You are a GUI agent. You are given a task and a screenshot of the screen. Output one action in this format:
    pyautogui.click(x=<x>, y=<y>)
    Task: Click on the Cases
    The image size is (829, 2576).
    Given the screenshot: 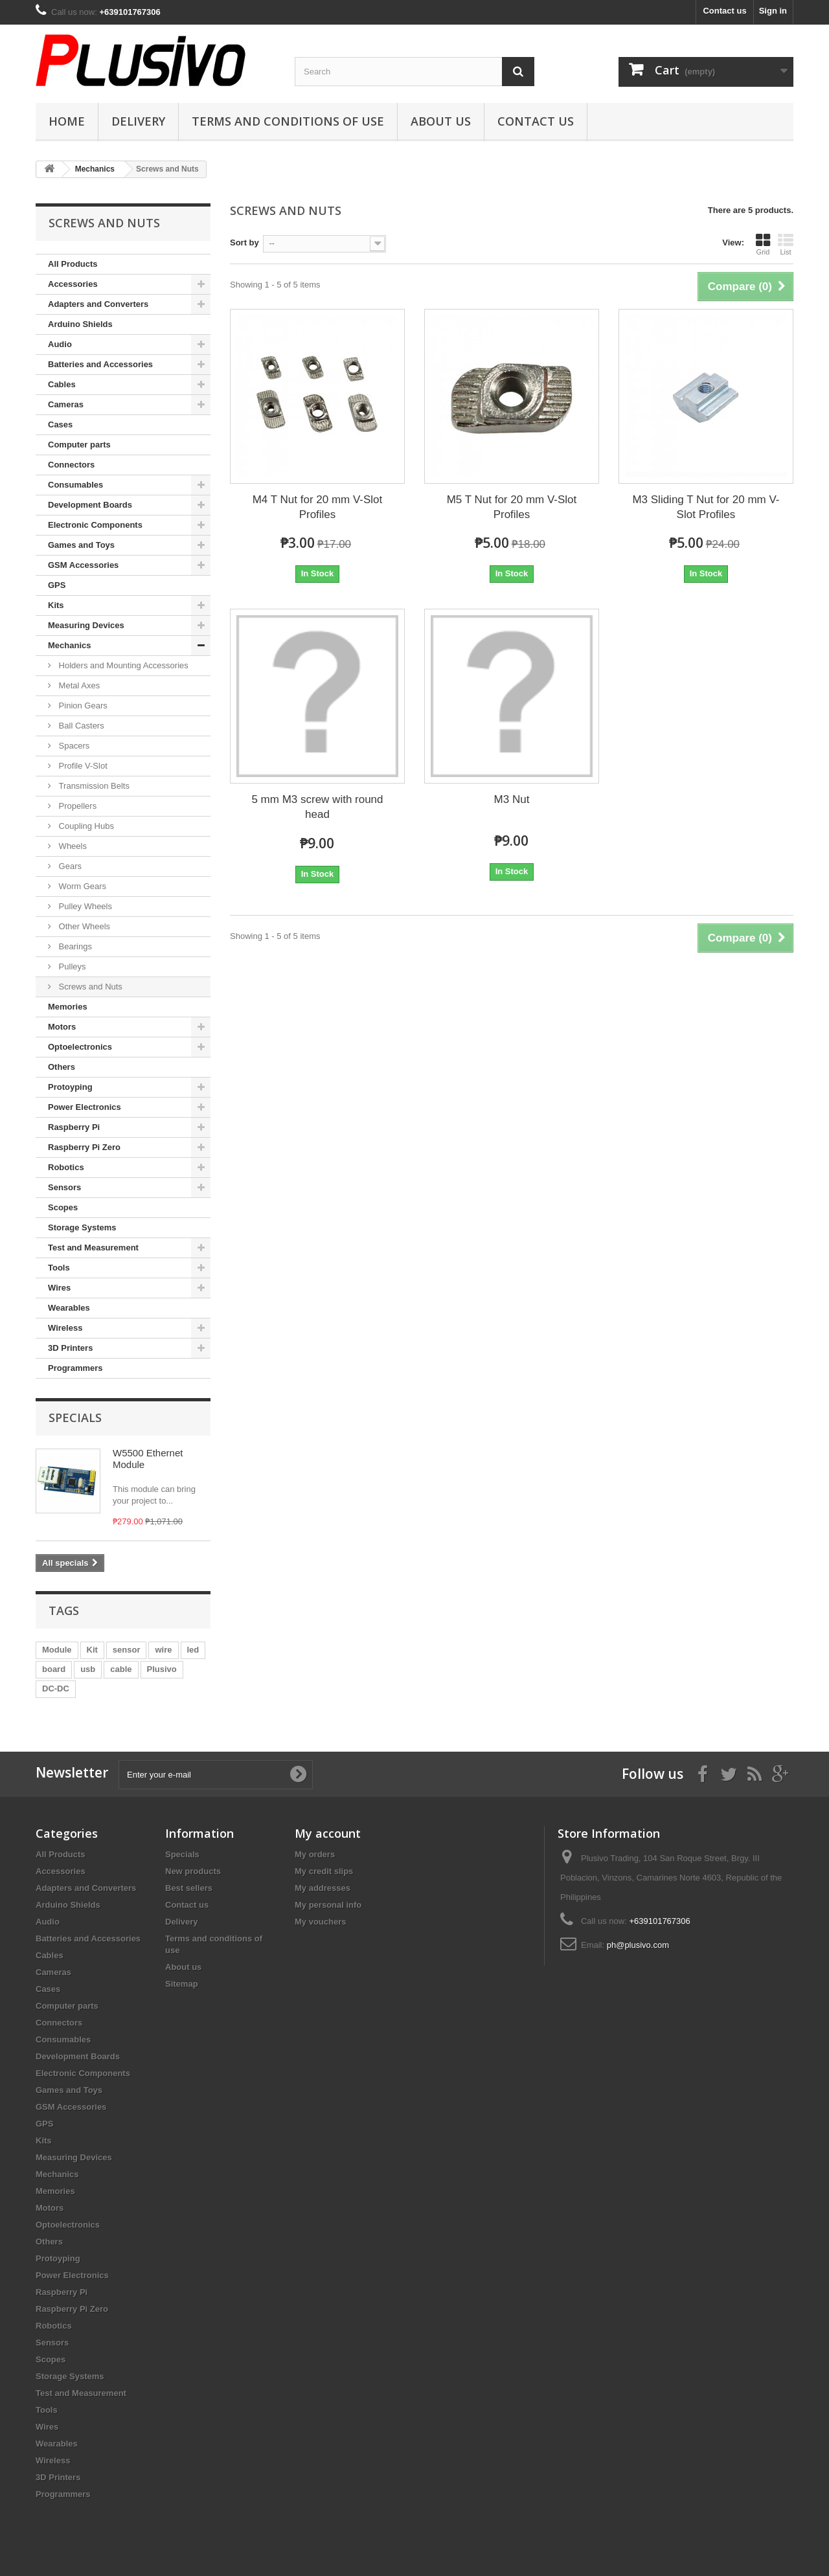 What is the action you would take?
    pyautogui.click(x=60, y=424)
    